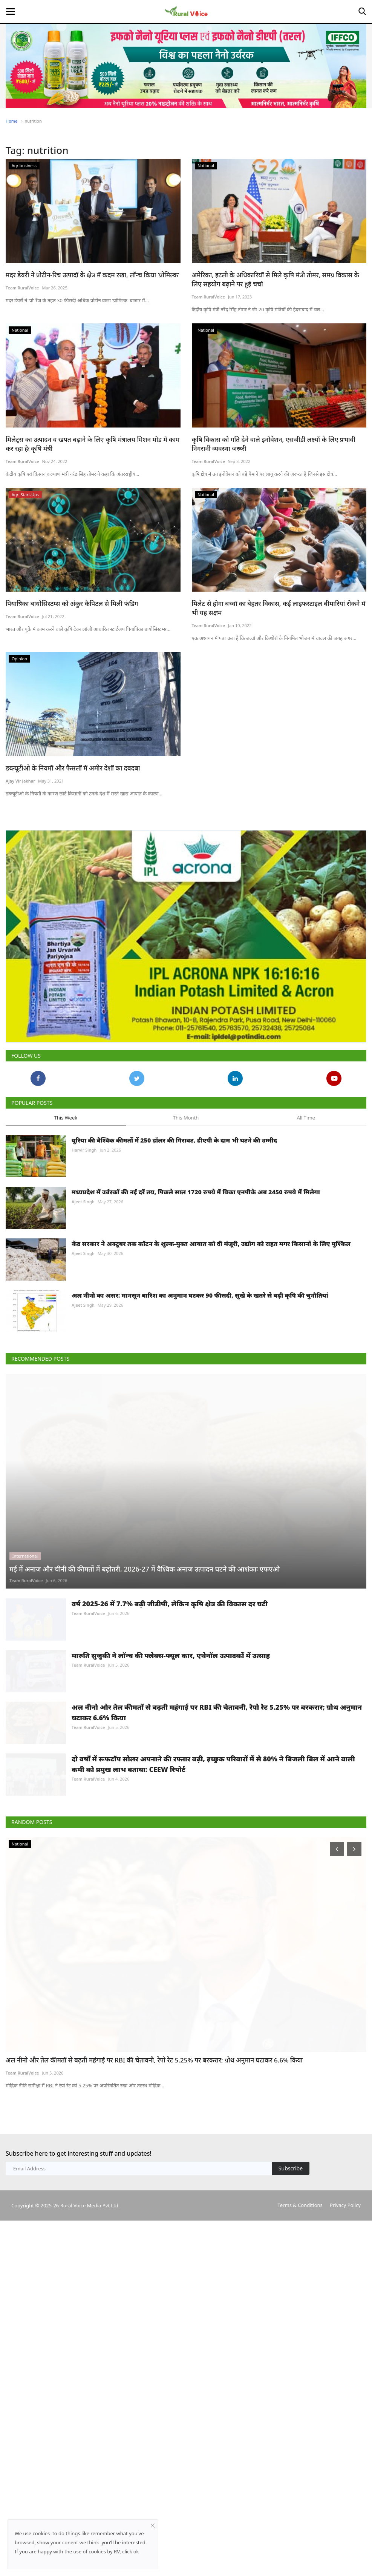  Describe the element at coordinates (291, 2379) in the screenshot. I see `Subscribe` at that location.